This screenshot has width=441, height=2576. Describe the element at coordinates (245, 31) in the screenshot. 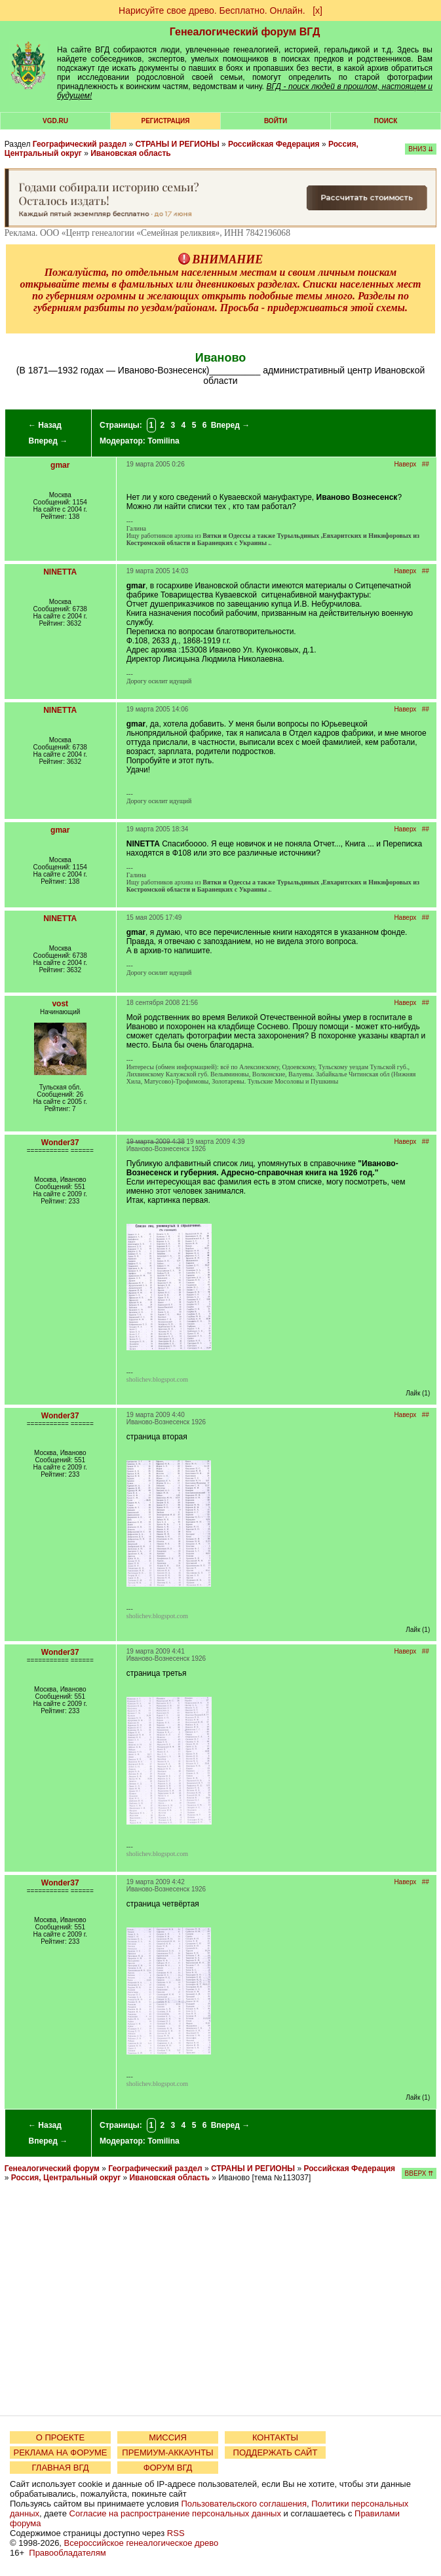

I see `Генеалогический форум ВГД` at that location.